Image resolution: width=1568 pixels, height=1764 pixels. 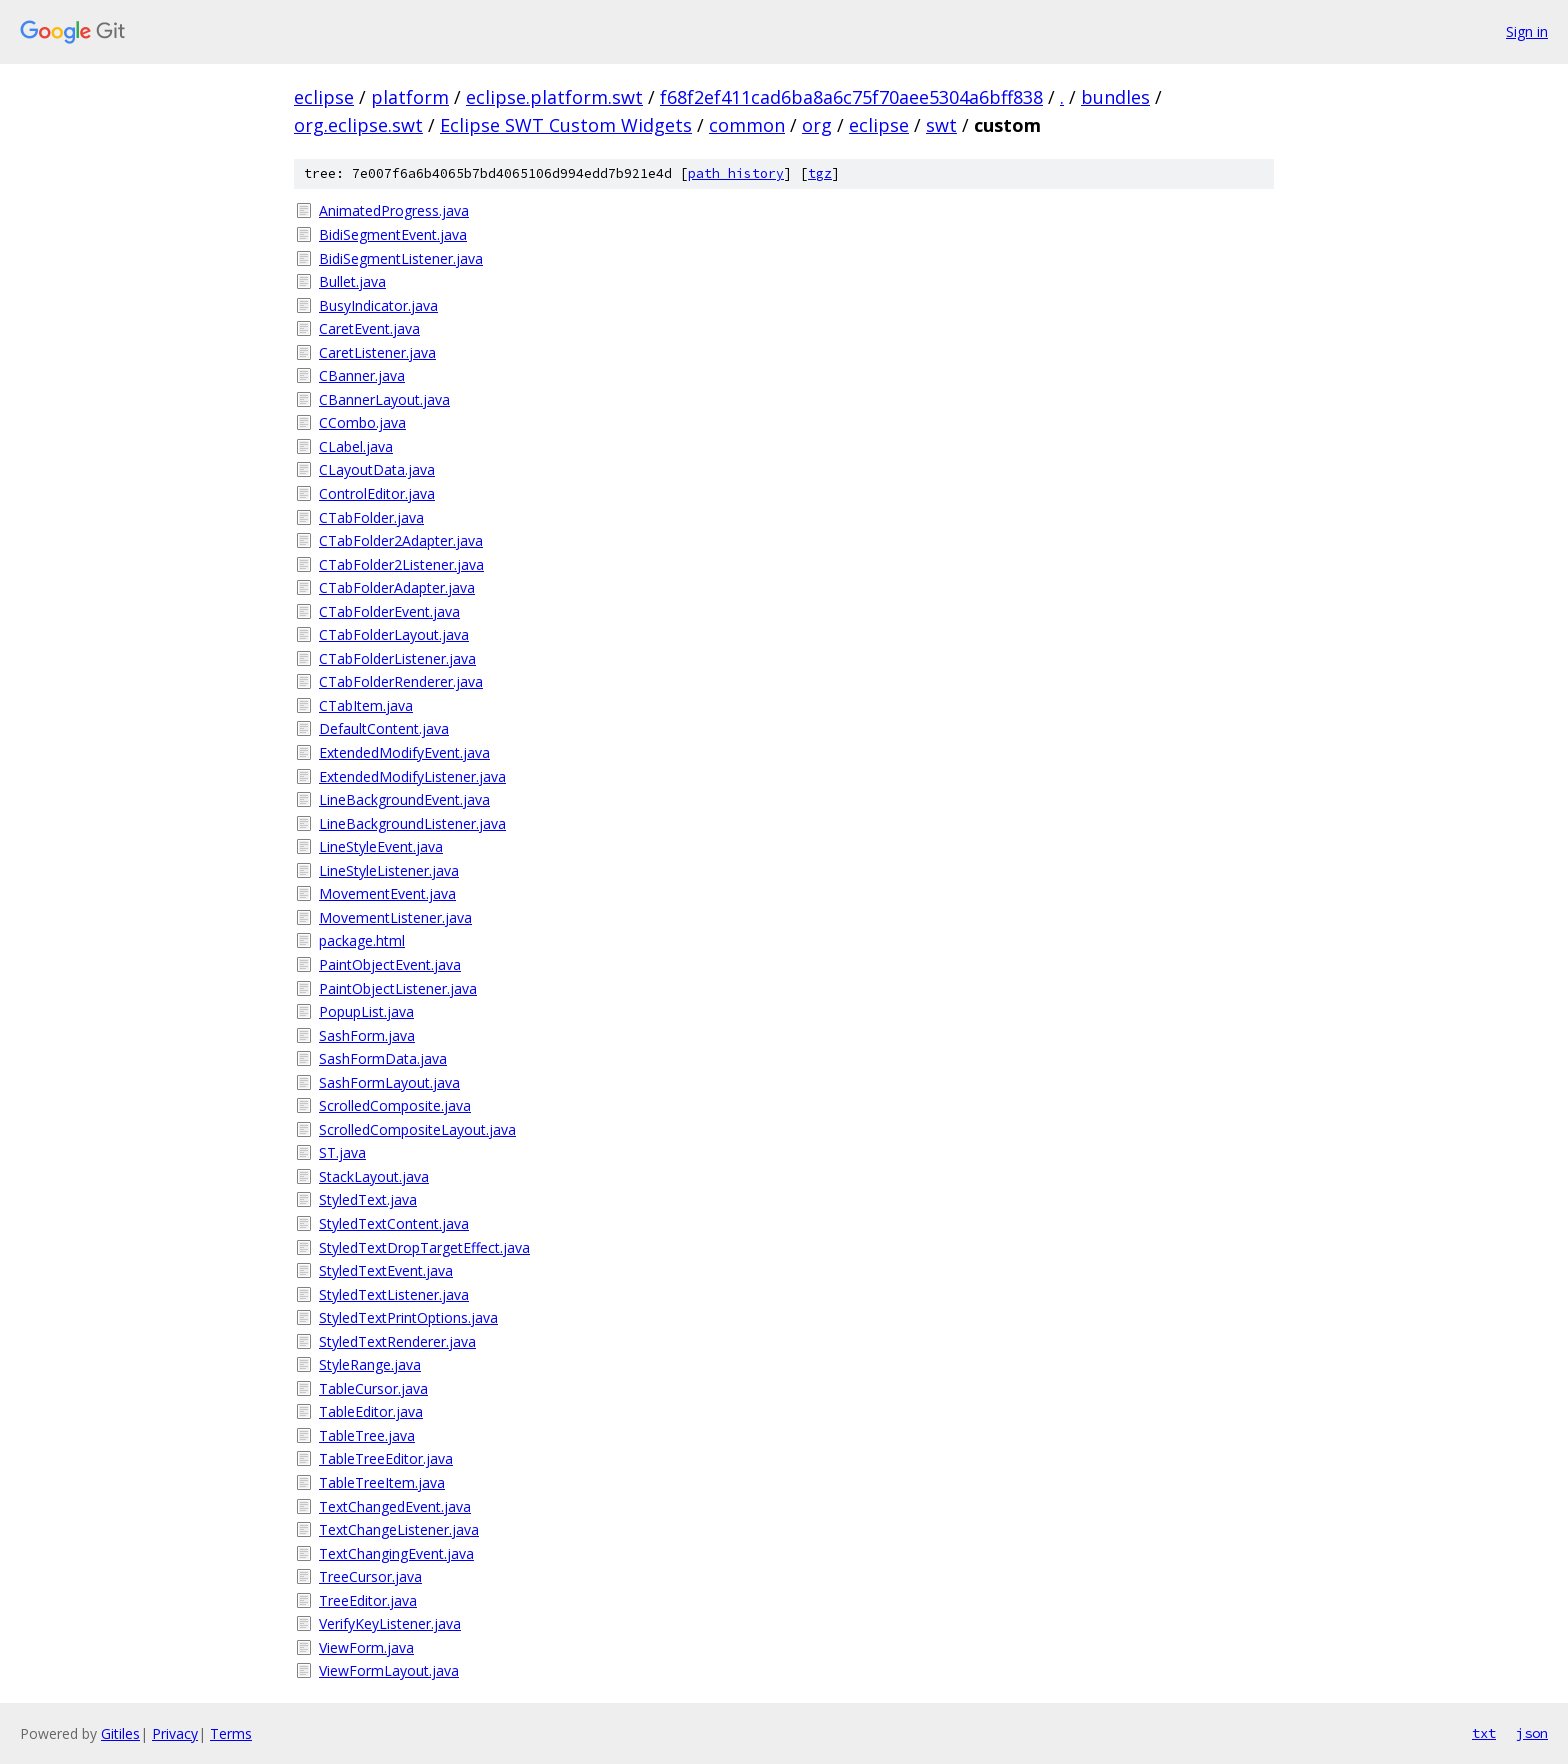 What do you see at coordinates (941, 125) in the screenshot?
I see `swt` at bounding box center [941, 125].